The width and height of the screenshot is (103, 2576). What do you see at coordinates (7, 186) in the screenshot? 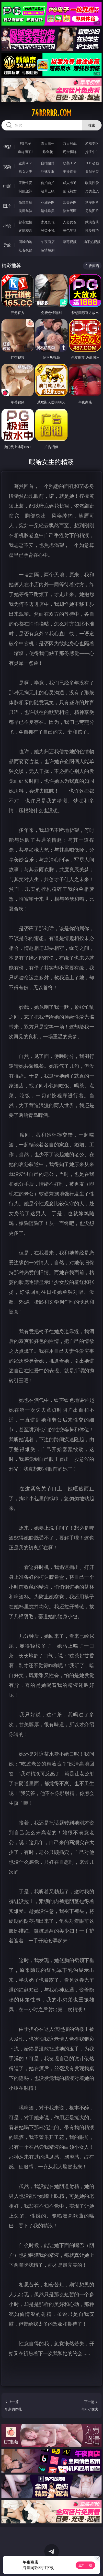
I see `电影` at bounding box center [7, 186].